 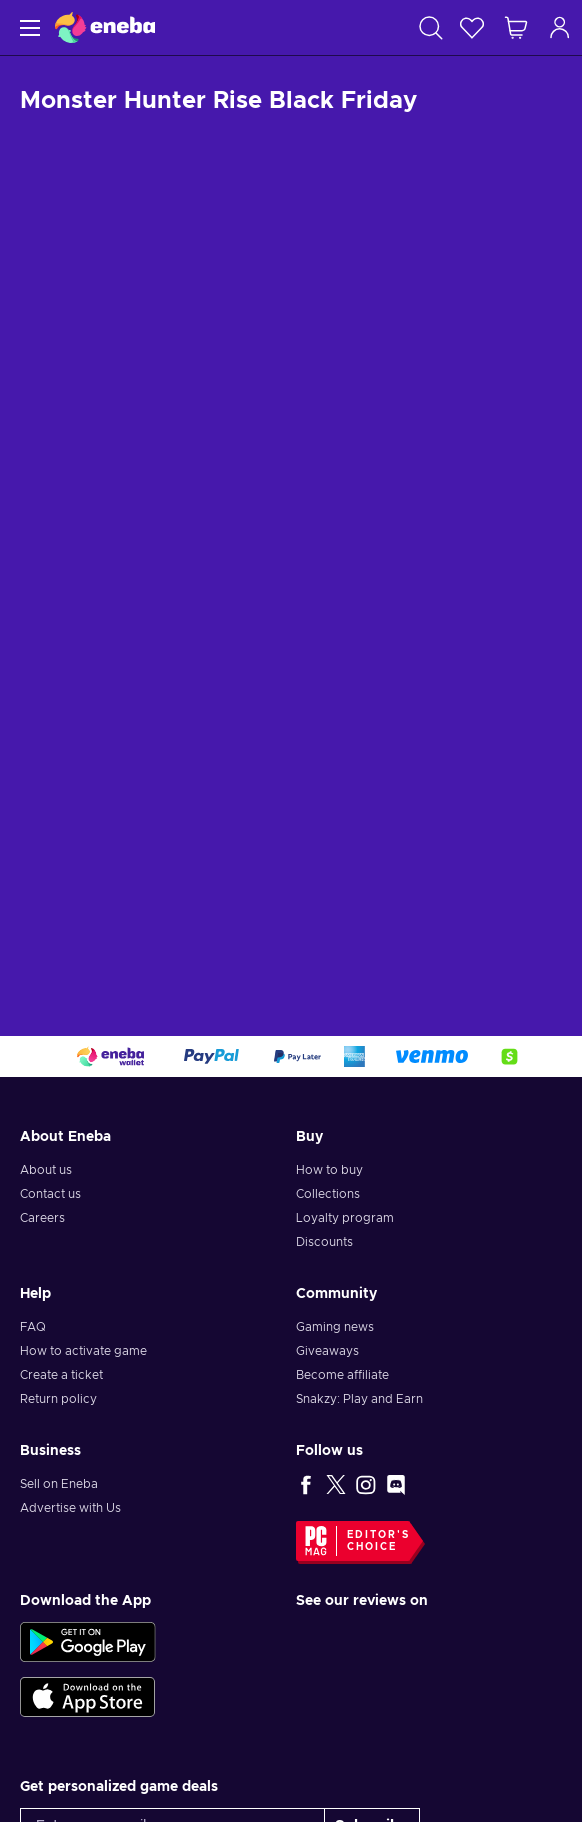 What do you see at coordinates (328, 1194) in the screenshot?
I see `Collections` at bounding box center [328, 1194].